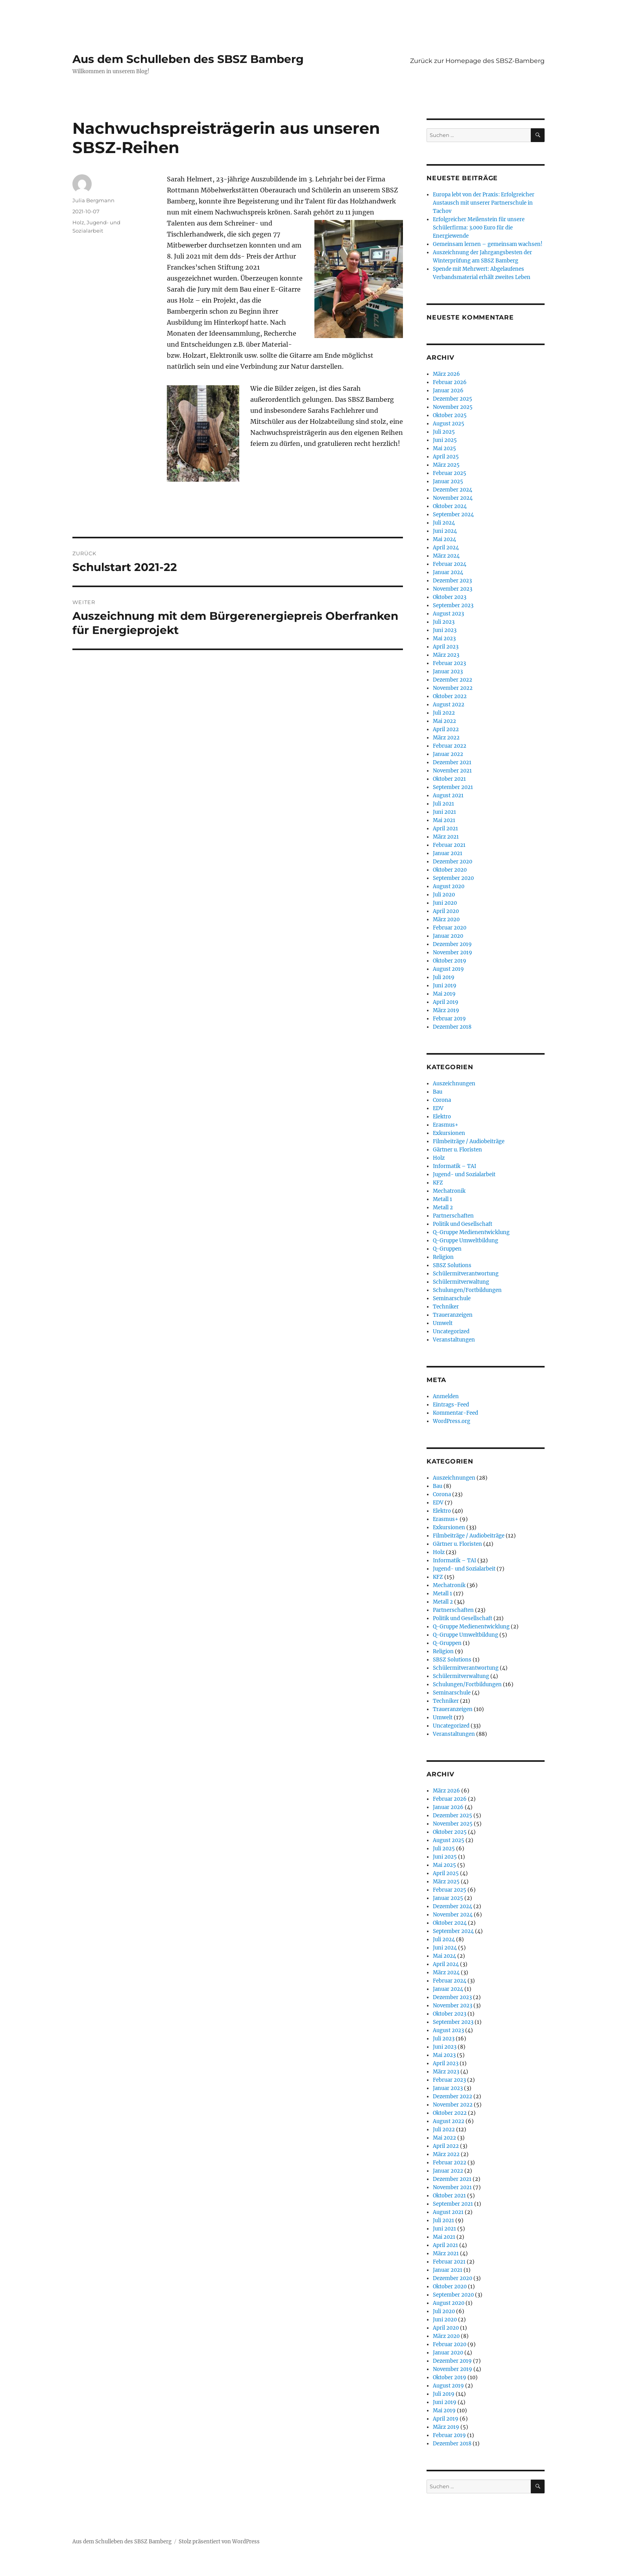 The image size is (617, 2576). Describe the element at coordinates (479, 227) in the screenshot. I see `Erfolgreicher Meilenstein für unsere Schülerfirma: 3.000 Euro für die Energiewende` at that location.